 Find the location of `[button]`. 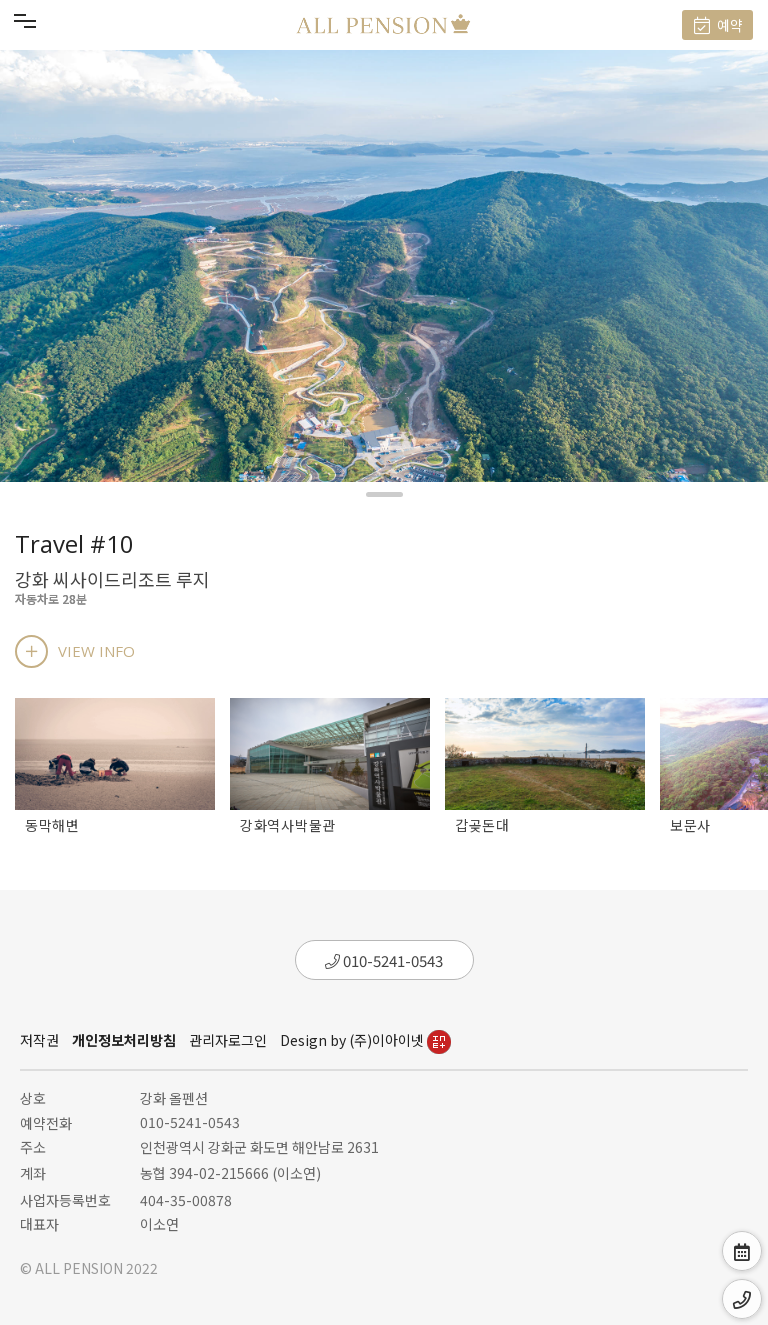

[button] is located at coordinates (384, 494).